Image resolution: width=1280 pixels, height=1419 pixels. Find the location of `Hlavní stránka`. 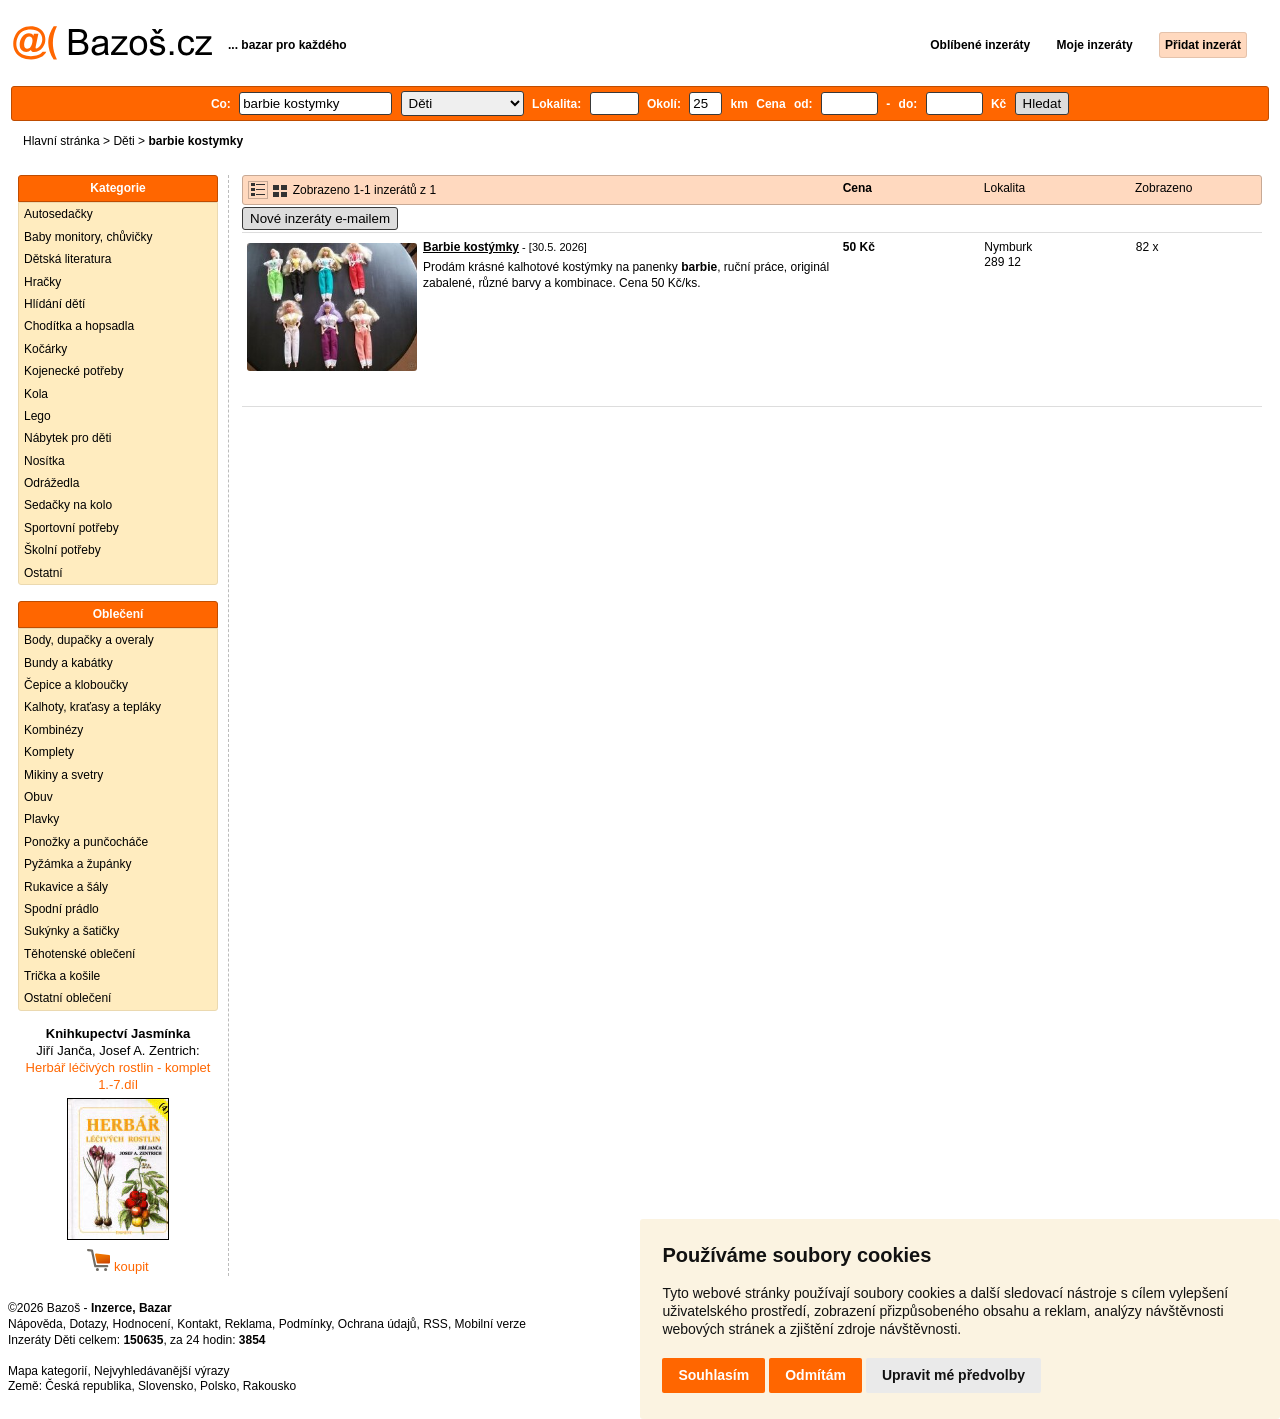

Hlavní stránka is located at coordinates (61, 141).